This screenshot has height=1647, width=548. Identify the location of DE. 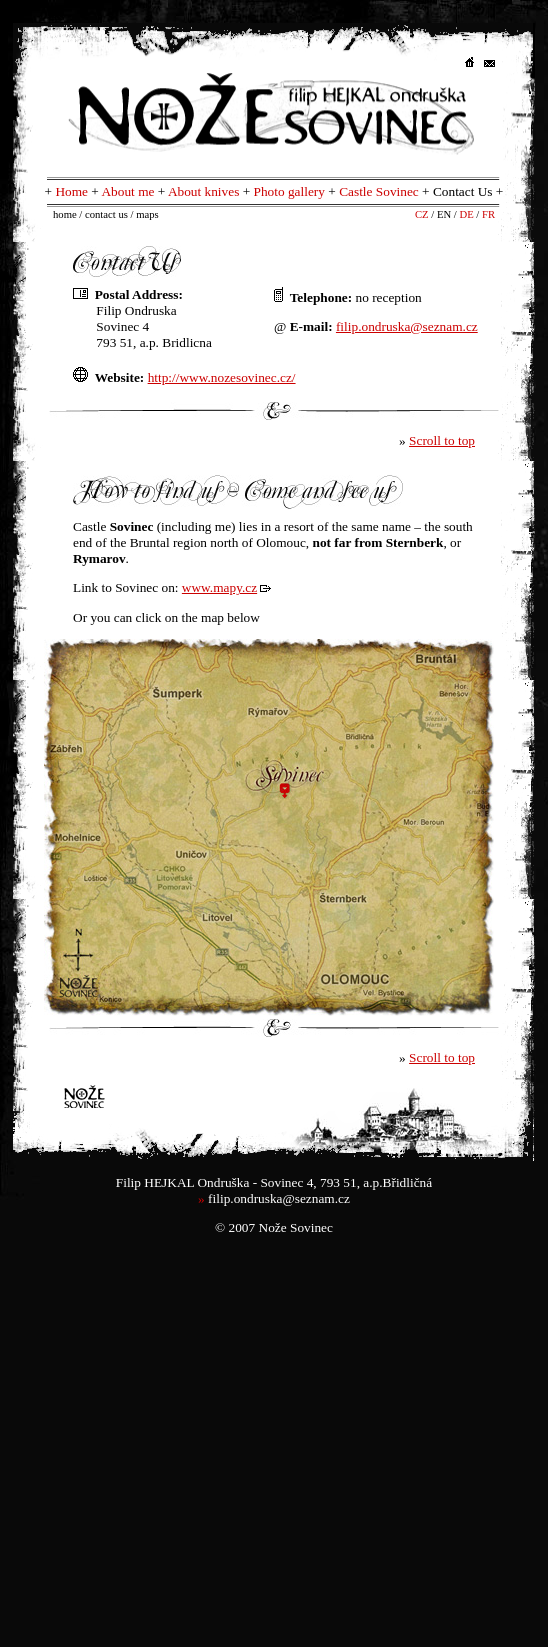
(466, 214).